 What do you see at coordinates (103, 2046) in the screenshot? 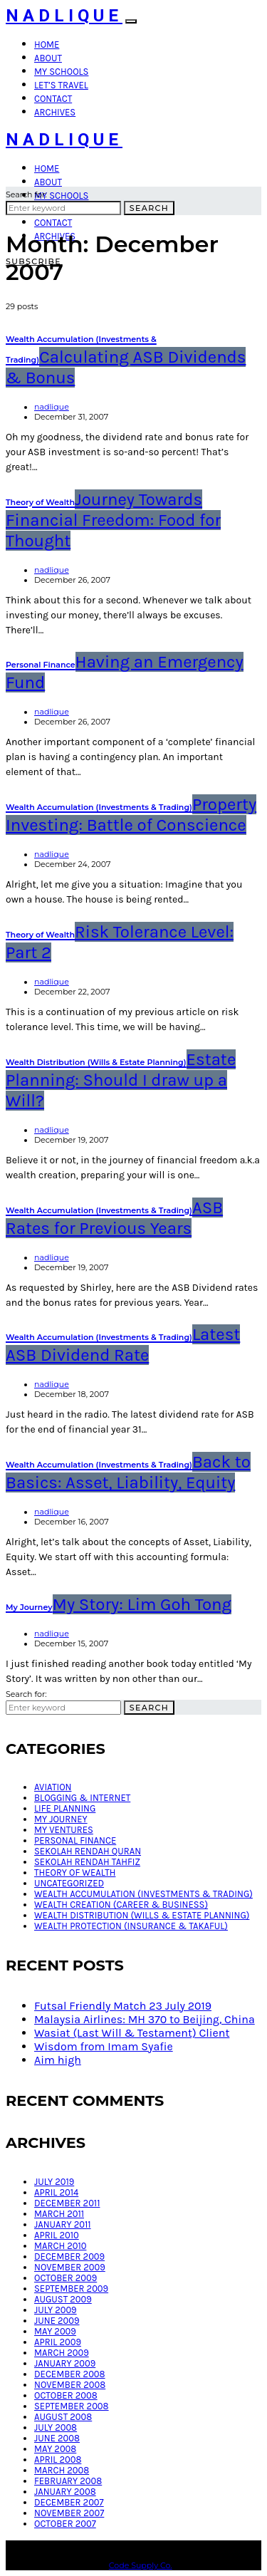
I see `Wisdom from Imam Syafie` at bounding box center [103, 2046].